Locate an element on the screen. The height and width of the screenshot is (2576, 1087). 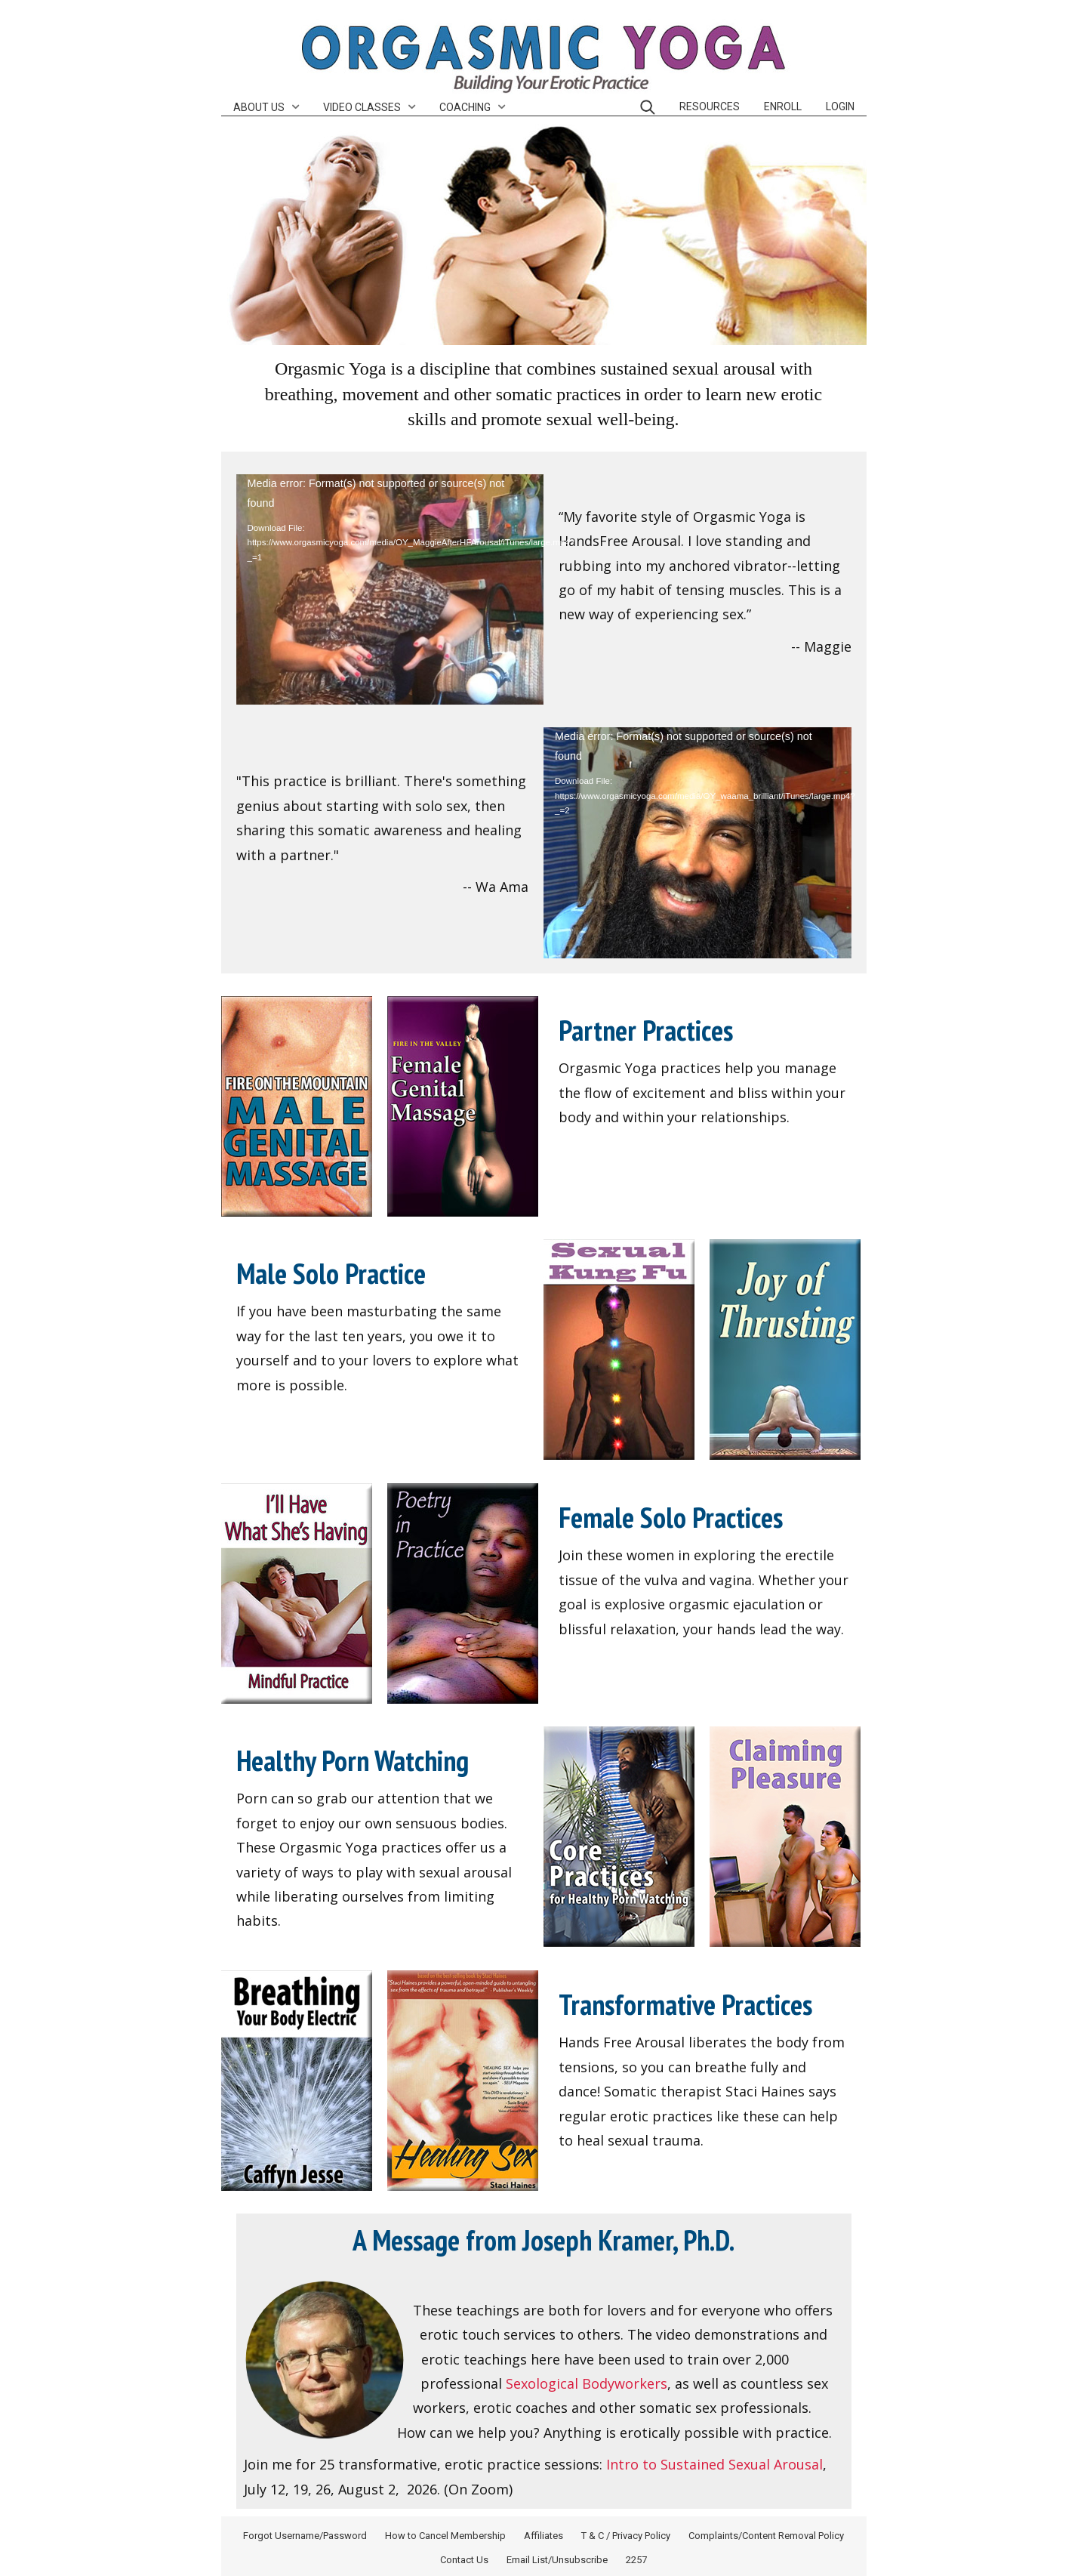
How to Cancel Membership is located at coordinates (445, 2535).